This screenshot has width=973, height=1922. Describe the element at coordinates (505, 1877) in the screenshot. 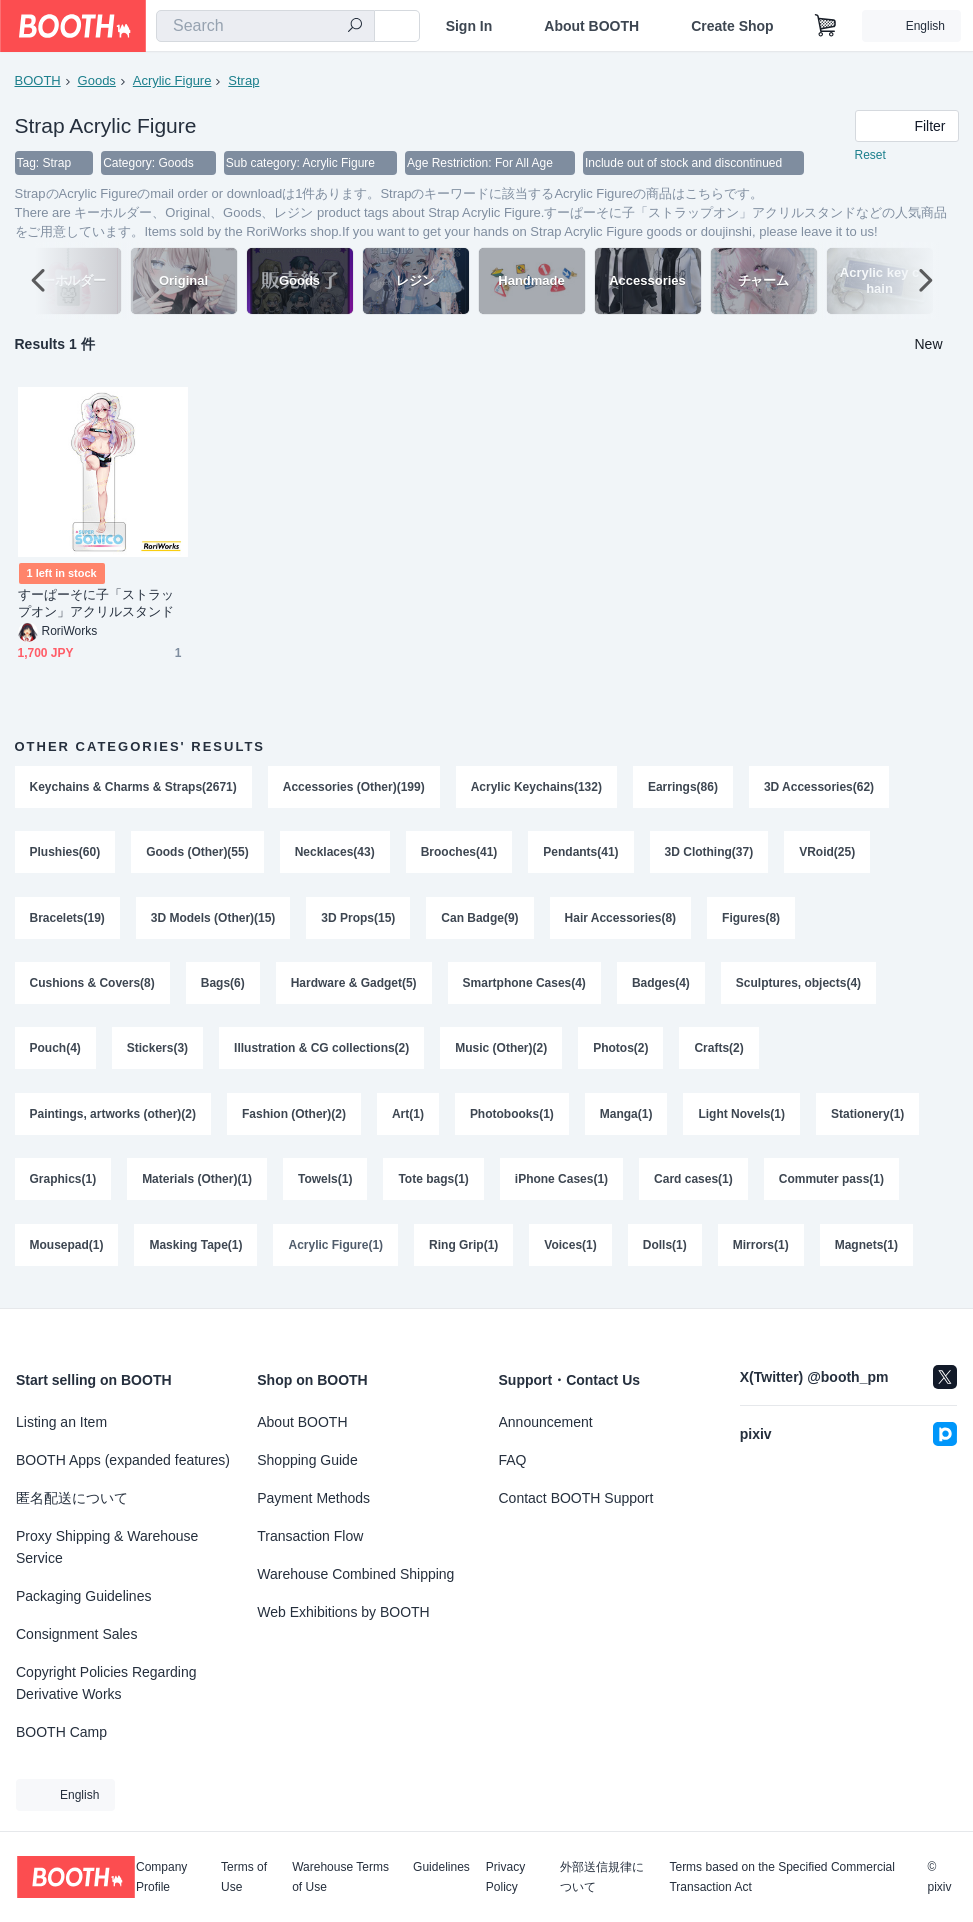

I see `Privacy Policy` at that location.